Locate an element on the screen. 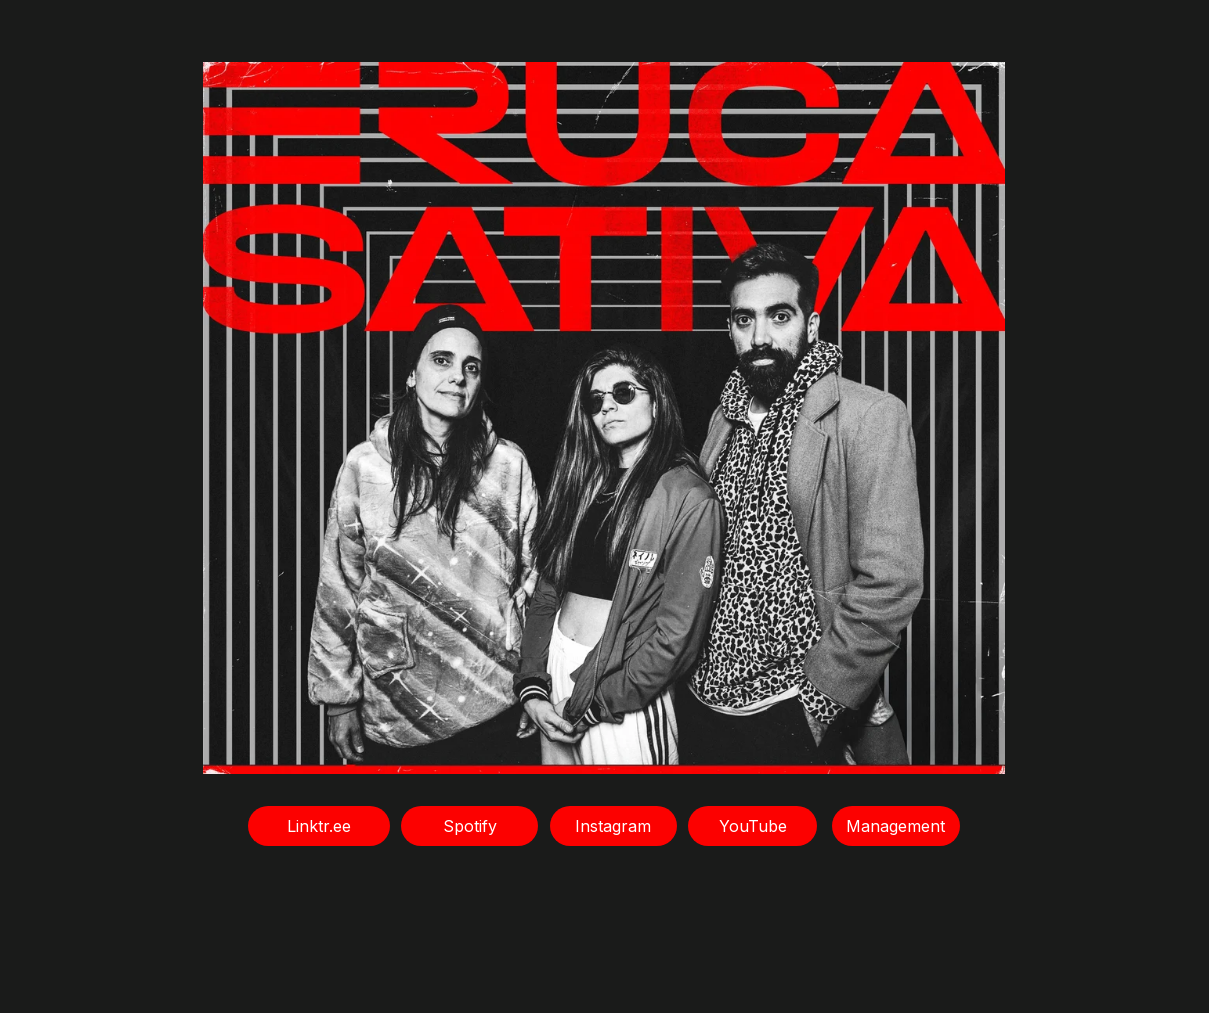  YouTube is located at coordinates (753, 826).